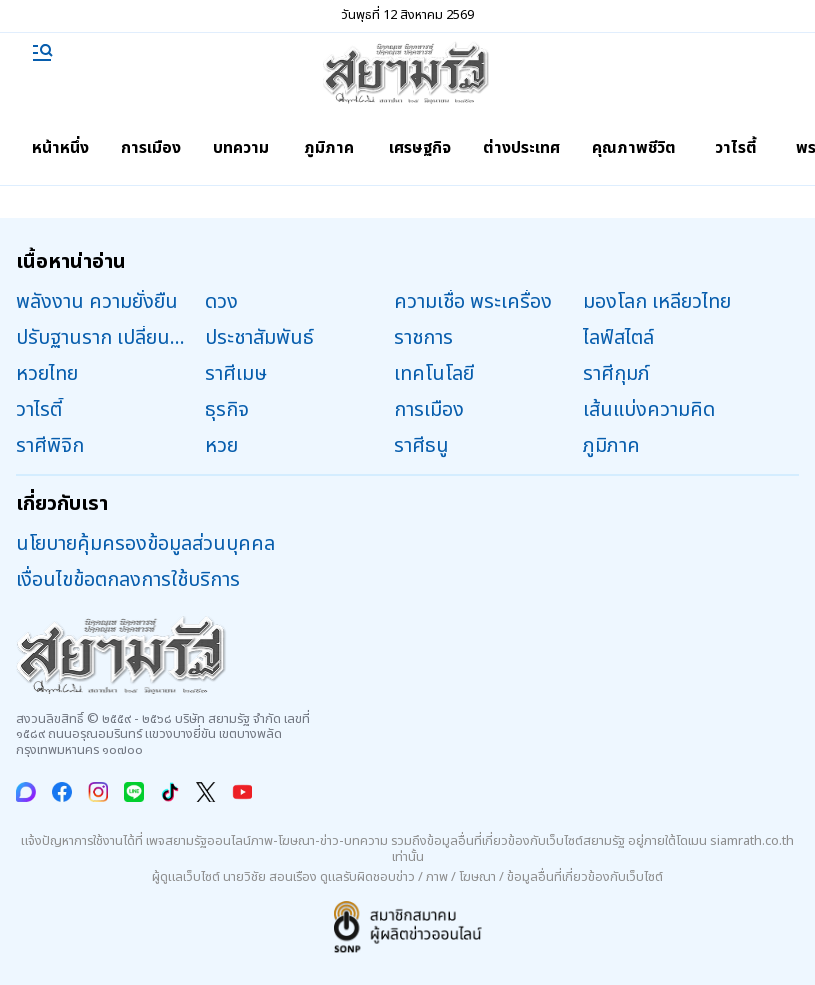 This screenshot has width=815, height=985. Describe the element at coordinates (329, 148) in the screenshot. I see `ภูมิภาค` at that location.